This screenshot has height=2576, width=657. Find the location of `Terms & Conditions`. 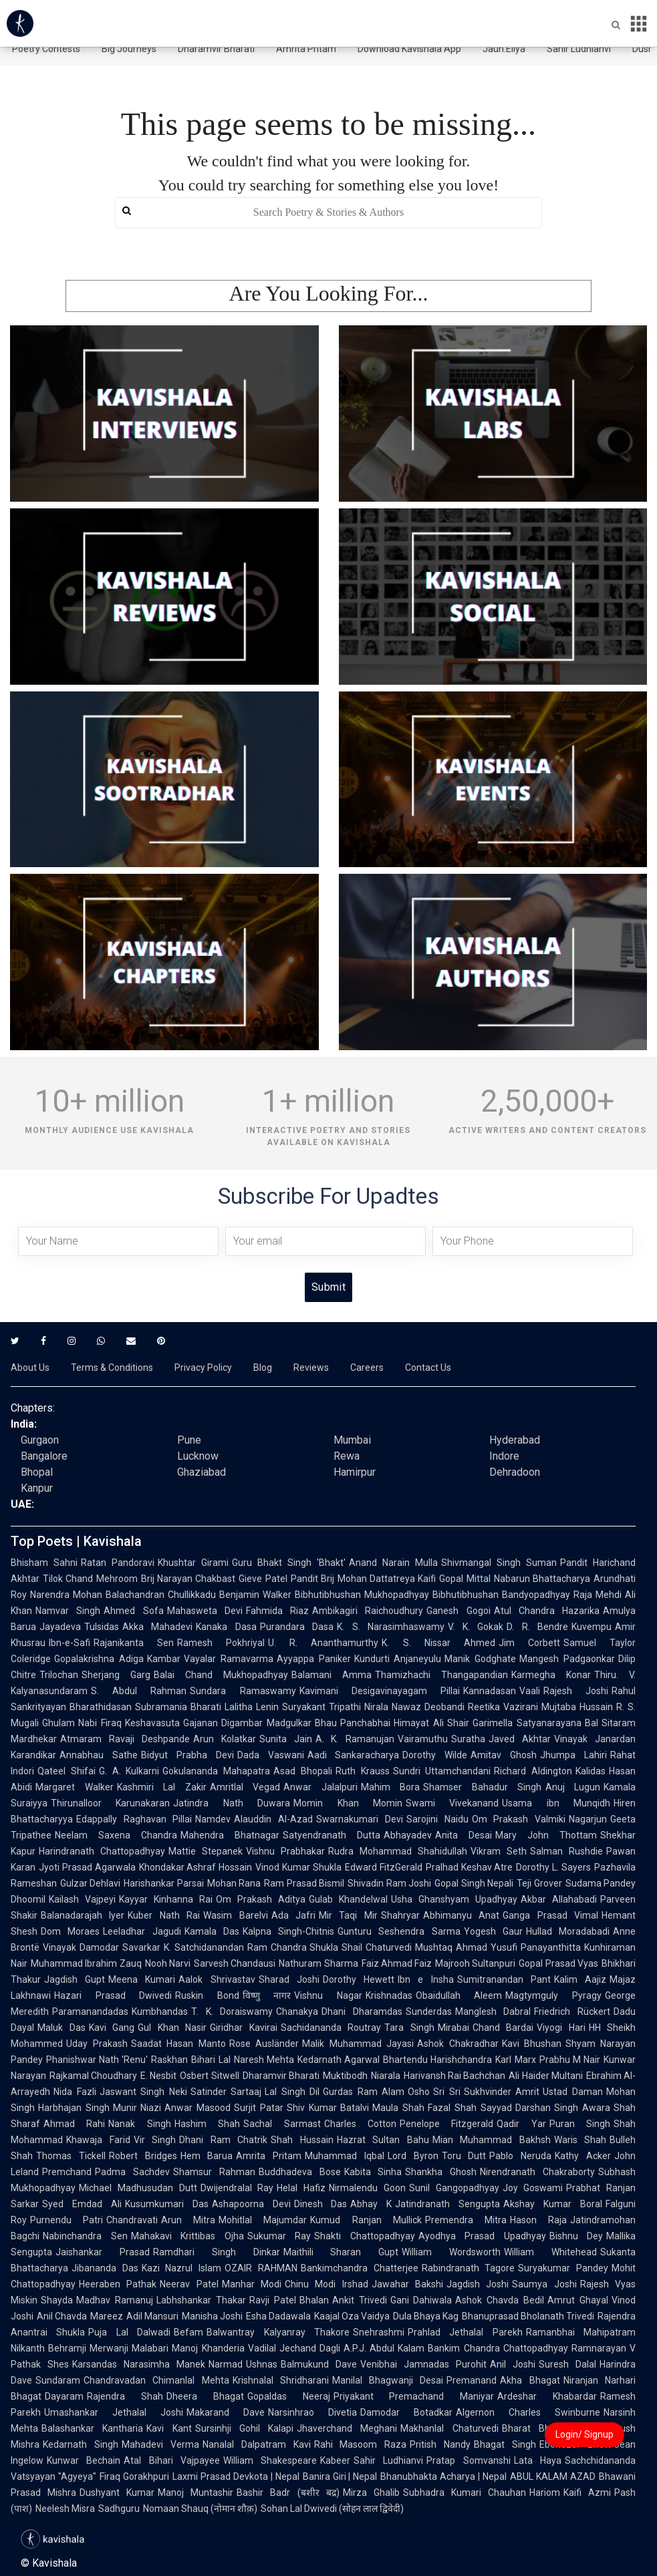

Terms & Conditions is located at coordinates (112, 1367).